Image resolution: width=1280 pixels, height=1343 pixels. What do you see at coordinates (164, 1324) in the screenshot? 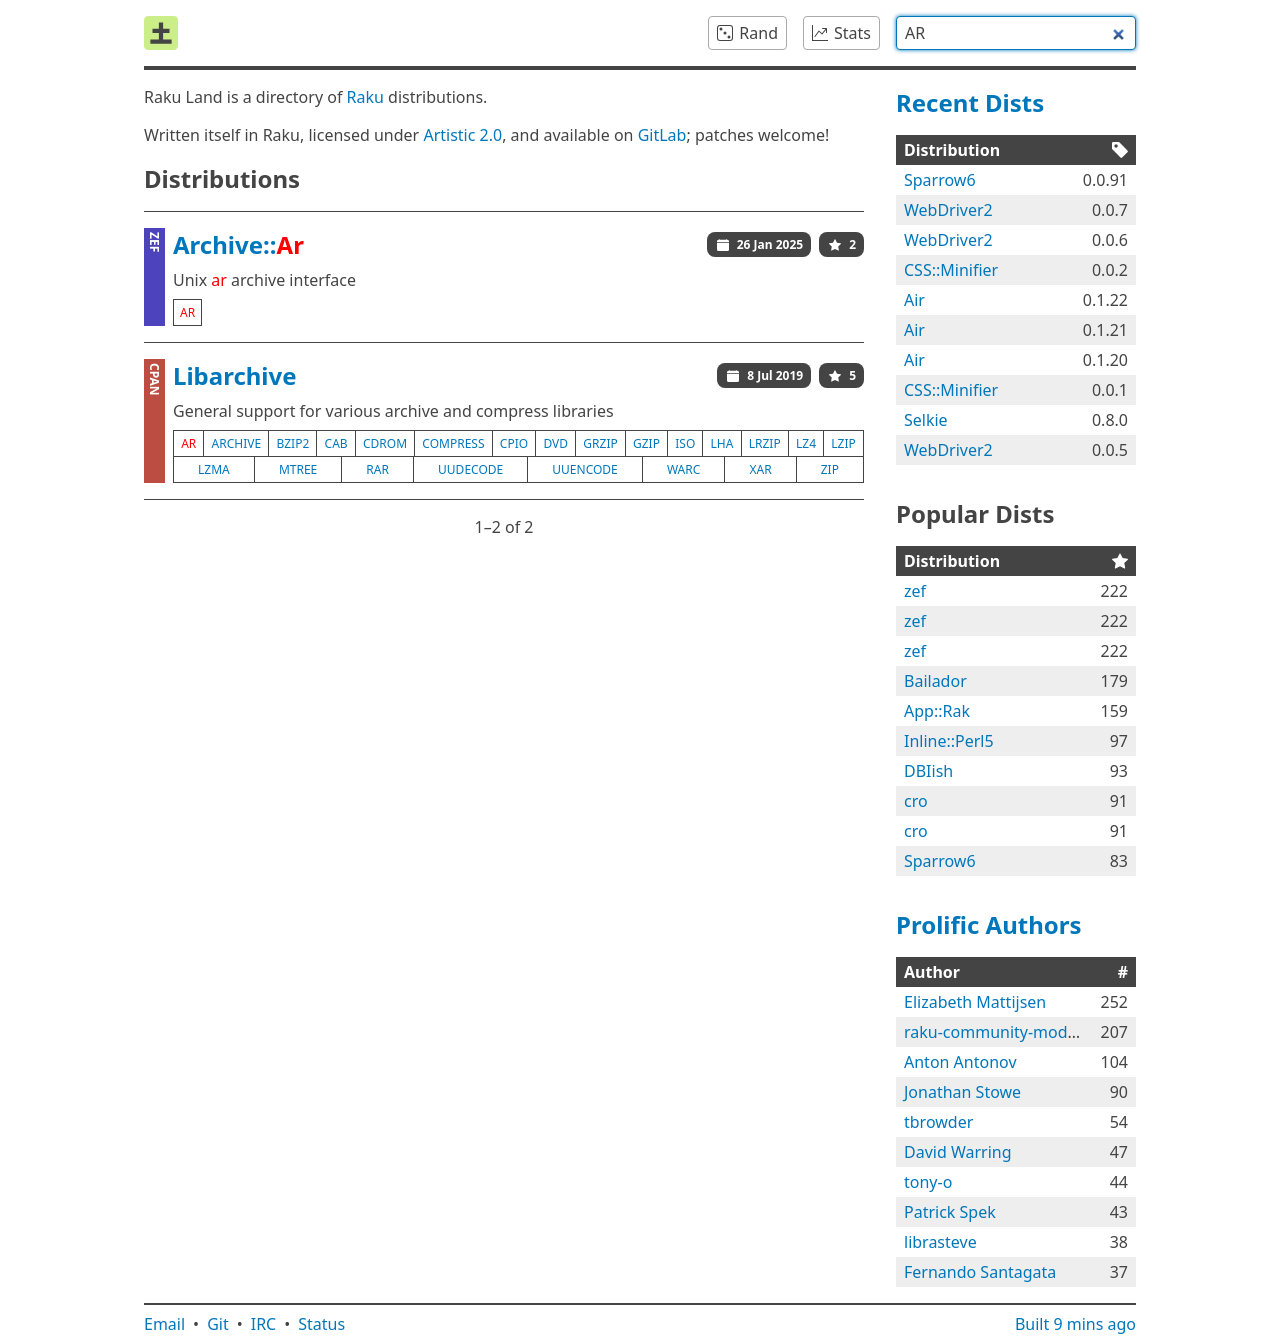
I see `Email` at bounding box center [164, 1324].